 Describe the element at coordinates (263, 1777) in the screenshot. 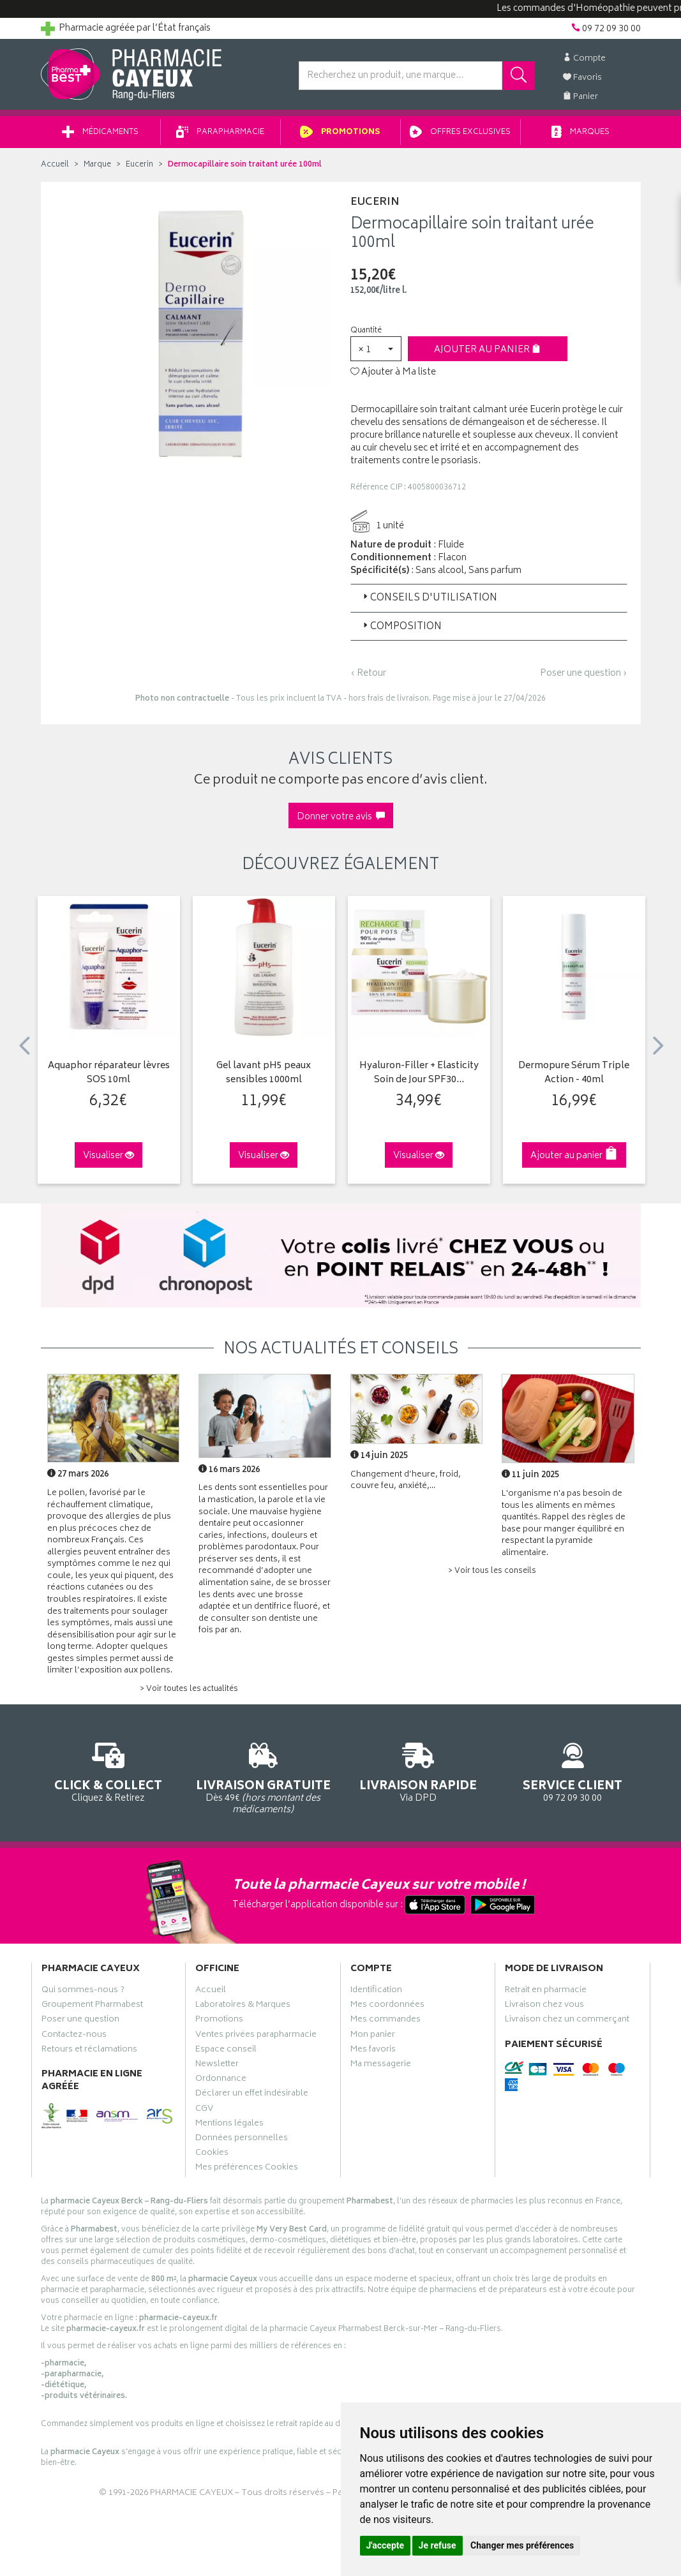

I see `Dès 49€` at that location.